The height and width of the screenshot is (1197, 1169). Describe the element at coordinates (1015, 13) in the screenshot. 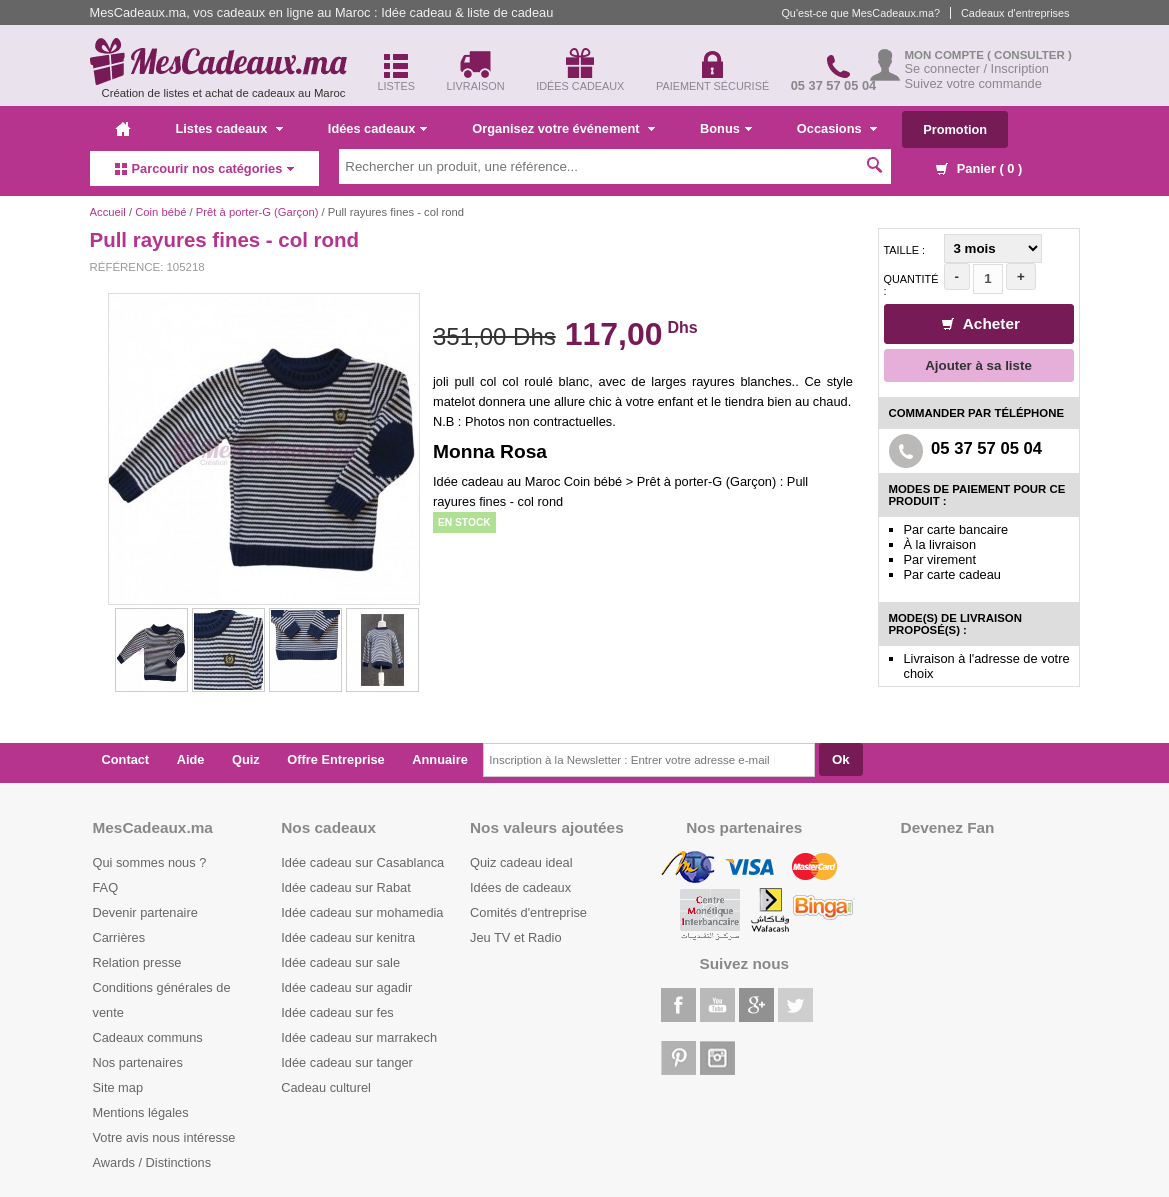

I see `Cadeaux d'entreprises` at that location.